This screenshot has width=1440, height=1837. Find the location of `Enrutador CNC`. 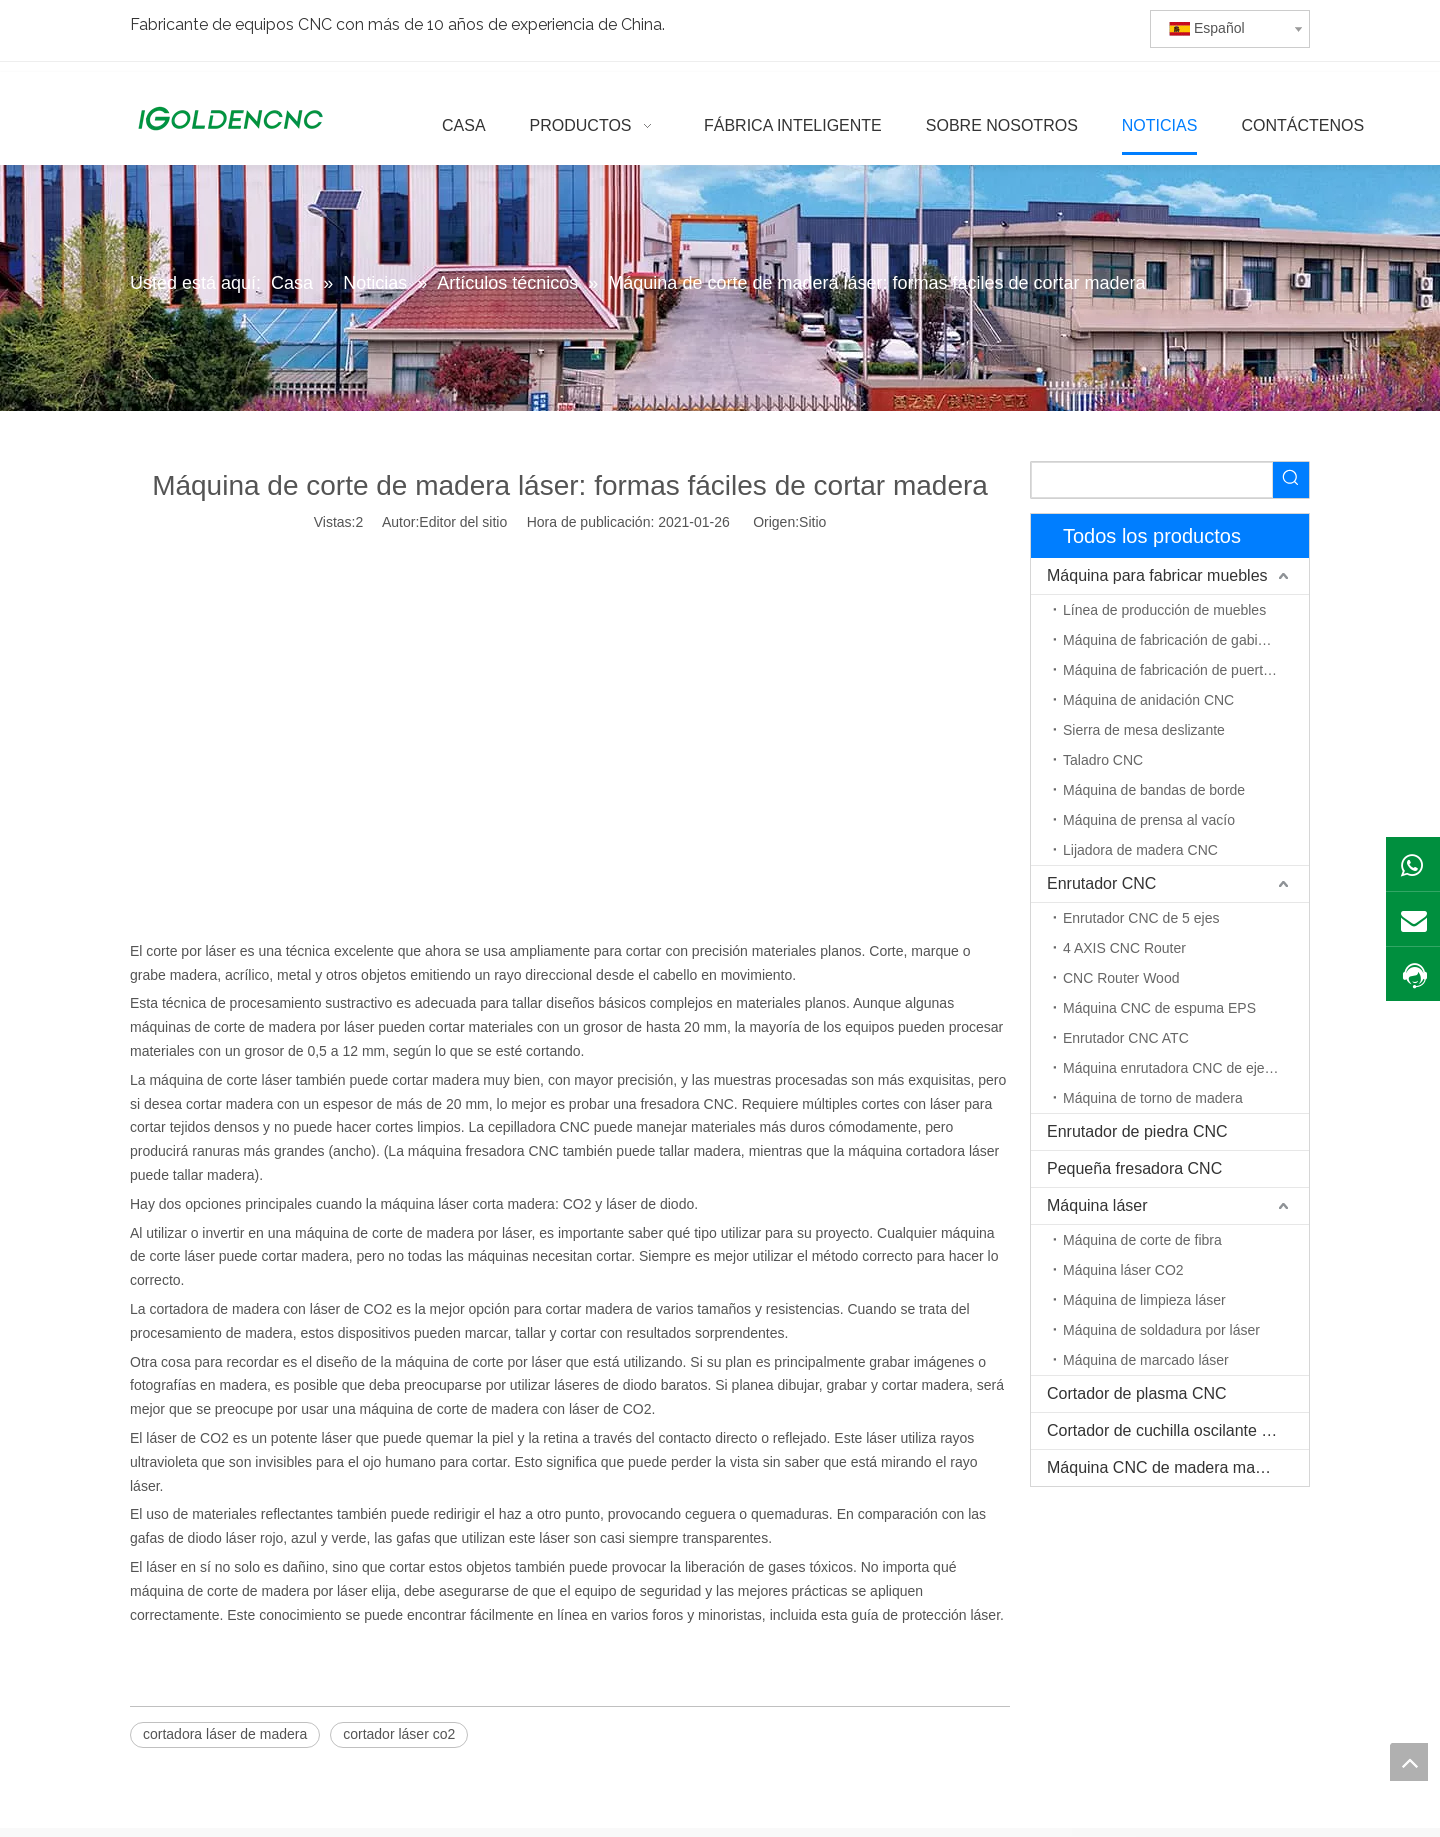

Enrutador CNC is located at coordinates (1101, 883).